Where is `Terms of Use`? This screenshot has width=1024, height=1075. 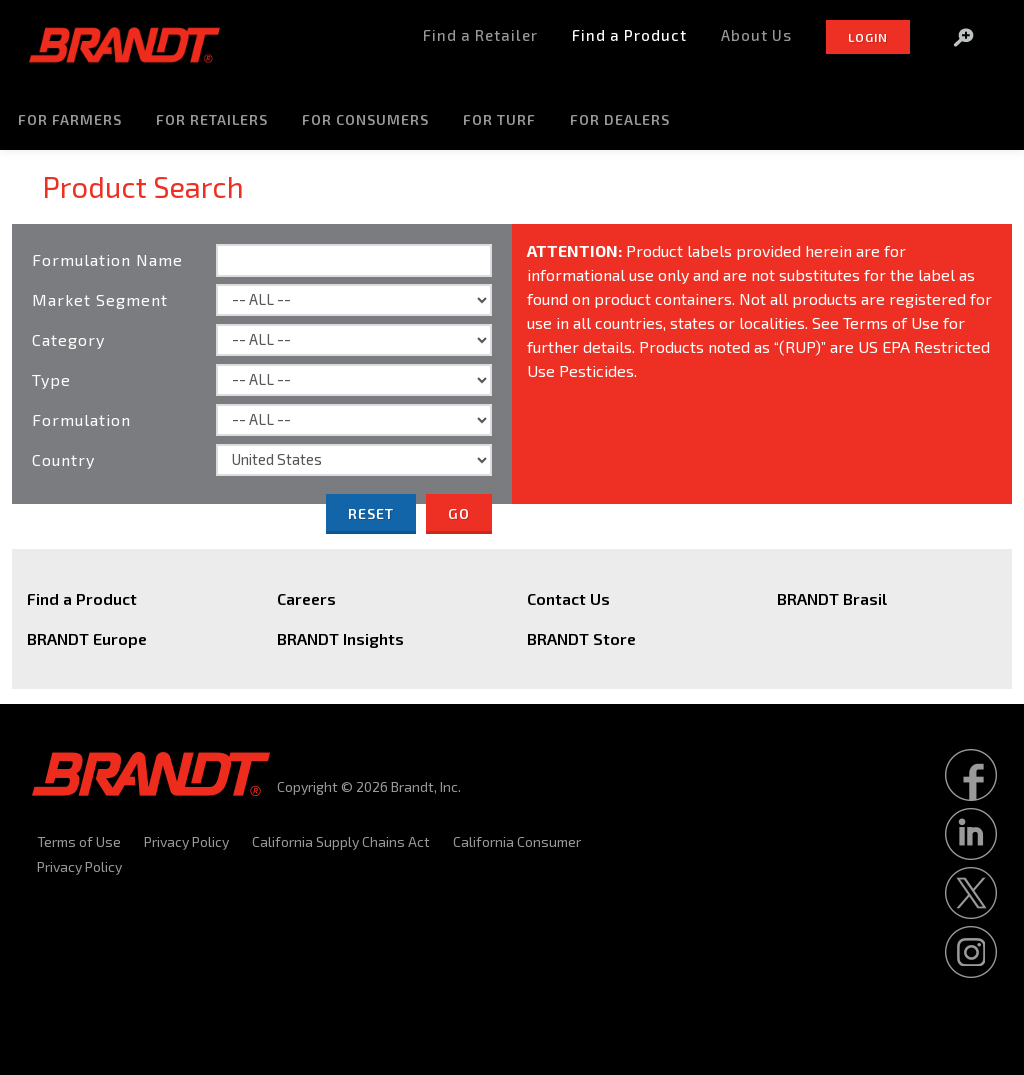
Terms of Use is located at coordinates (79, 841).